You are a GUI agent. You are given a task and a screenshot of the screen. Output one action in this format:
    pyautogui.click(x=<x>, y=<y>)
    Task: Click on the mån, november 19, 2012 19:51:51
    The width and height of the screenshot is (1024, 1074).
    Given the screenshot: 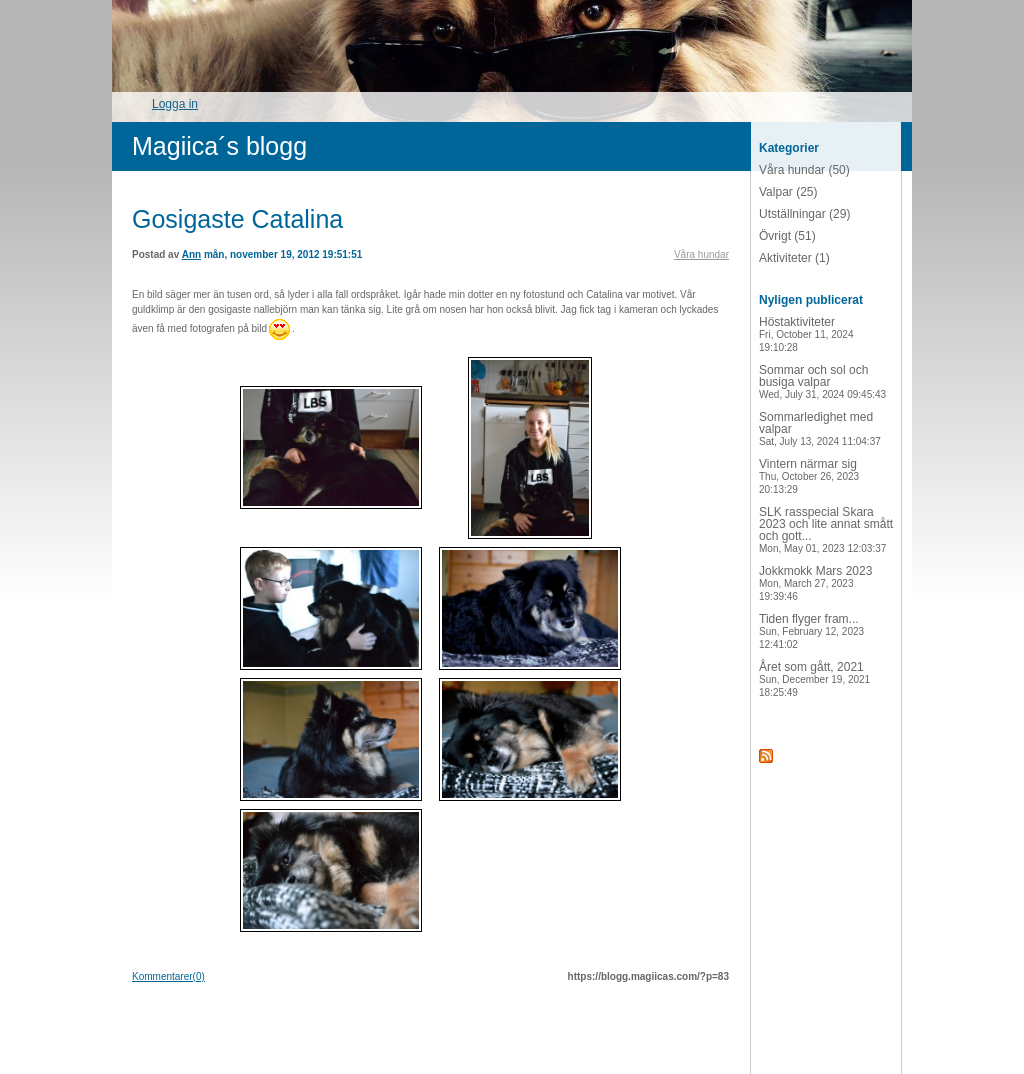 What is the action you would take?
    pyautogui.click(x=283, y=254)
    